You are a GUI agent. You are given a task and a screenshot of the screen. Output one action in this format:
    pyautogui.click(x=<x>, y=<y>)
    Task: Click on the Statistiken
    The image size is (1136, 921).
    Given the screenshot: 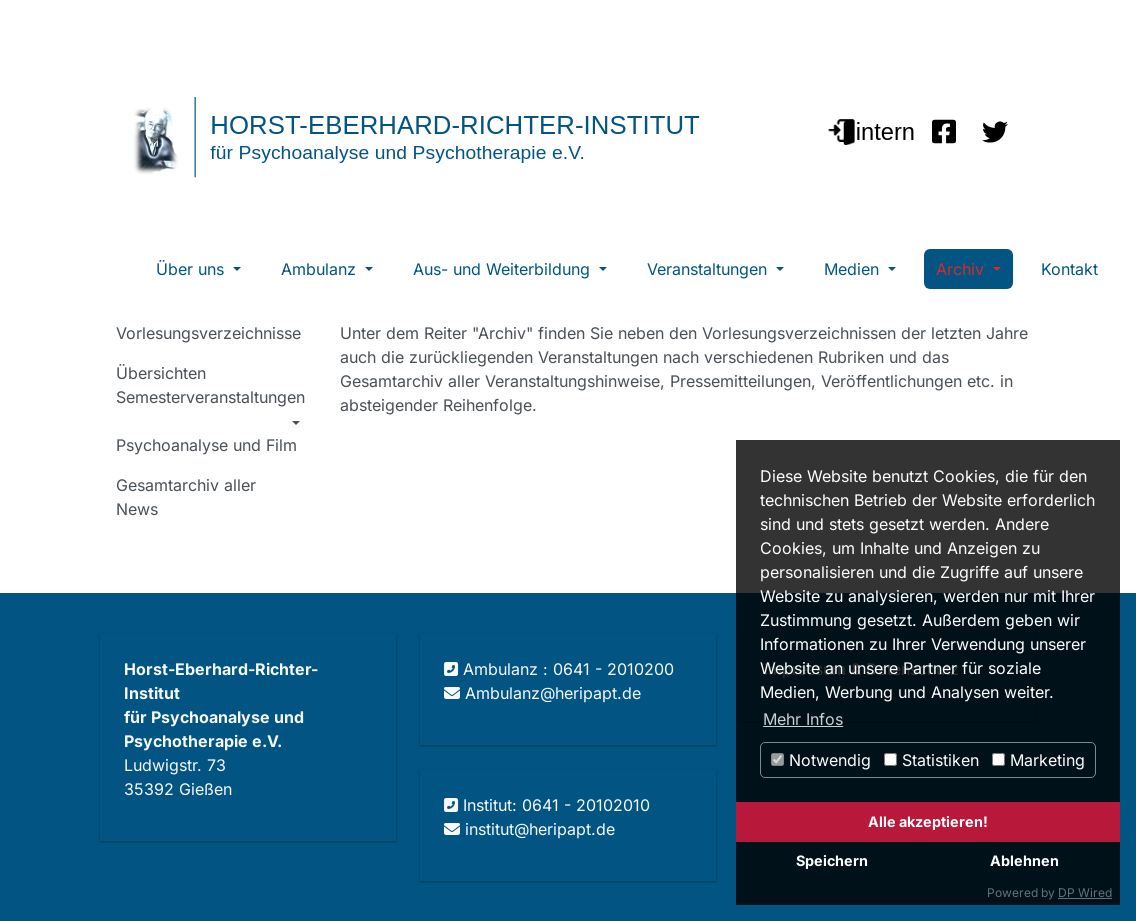 What is the action you would take?
    pyautogui.click(x=931, y=760)
    